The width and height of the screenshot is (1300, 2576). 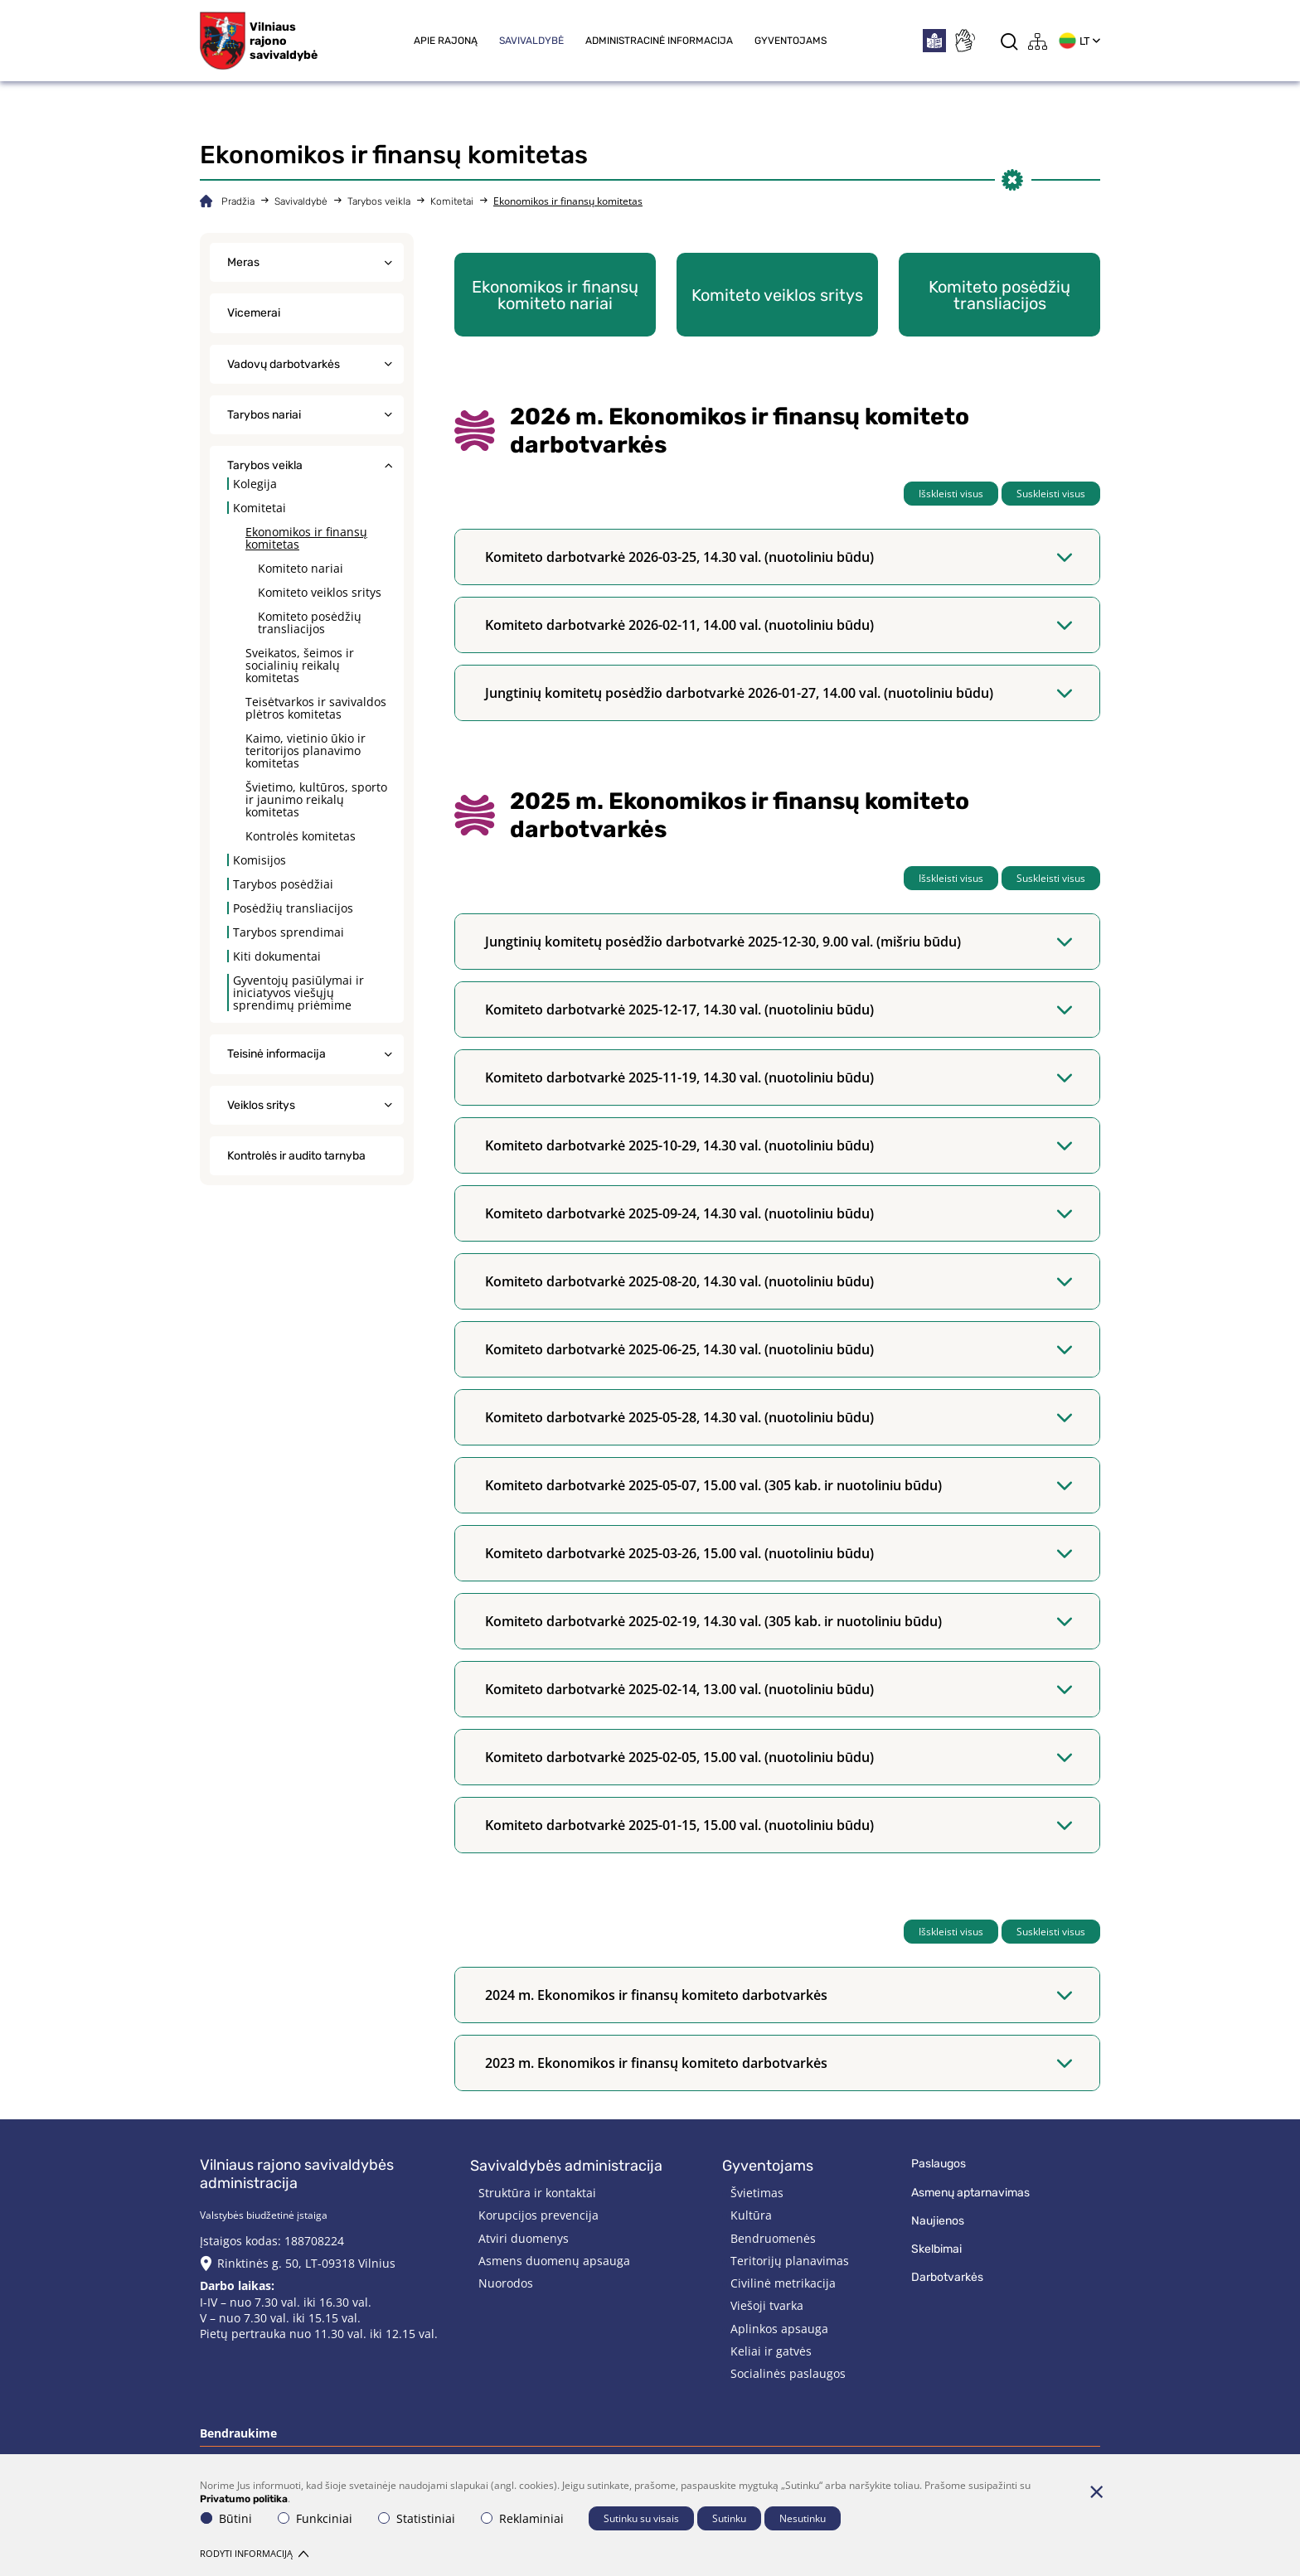 What do you see at coordinates (773, 2238) in the screenshot?
I see `Bendruomenės` at bounding box center [773, 2238].